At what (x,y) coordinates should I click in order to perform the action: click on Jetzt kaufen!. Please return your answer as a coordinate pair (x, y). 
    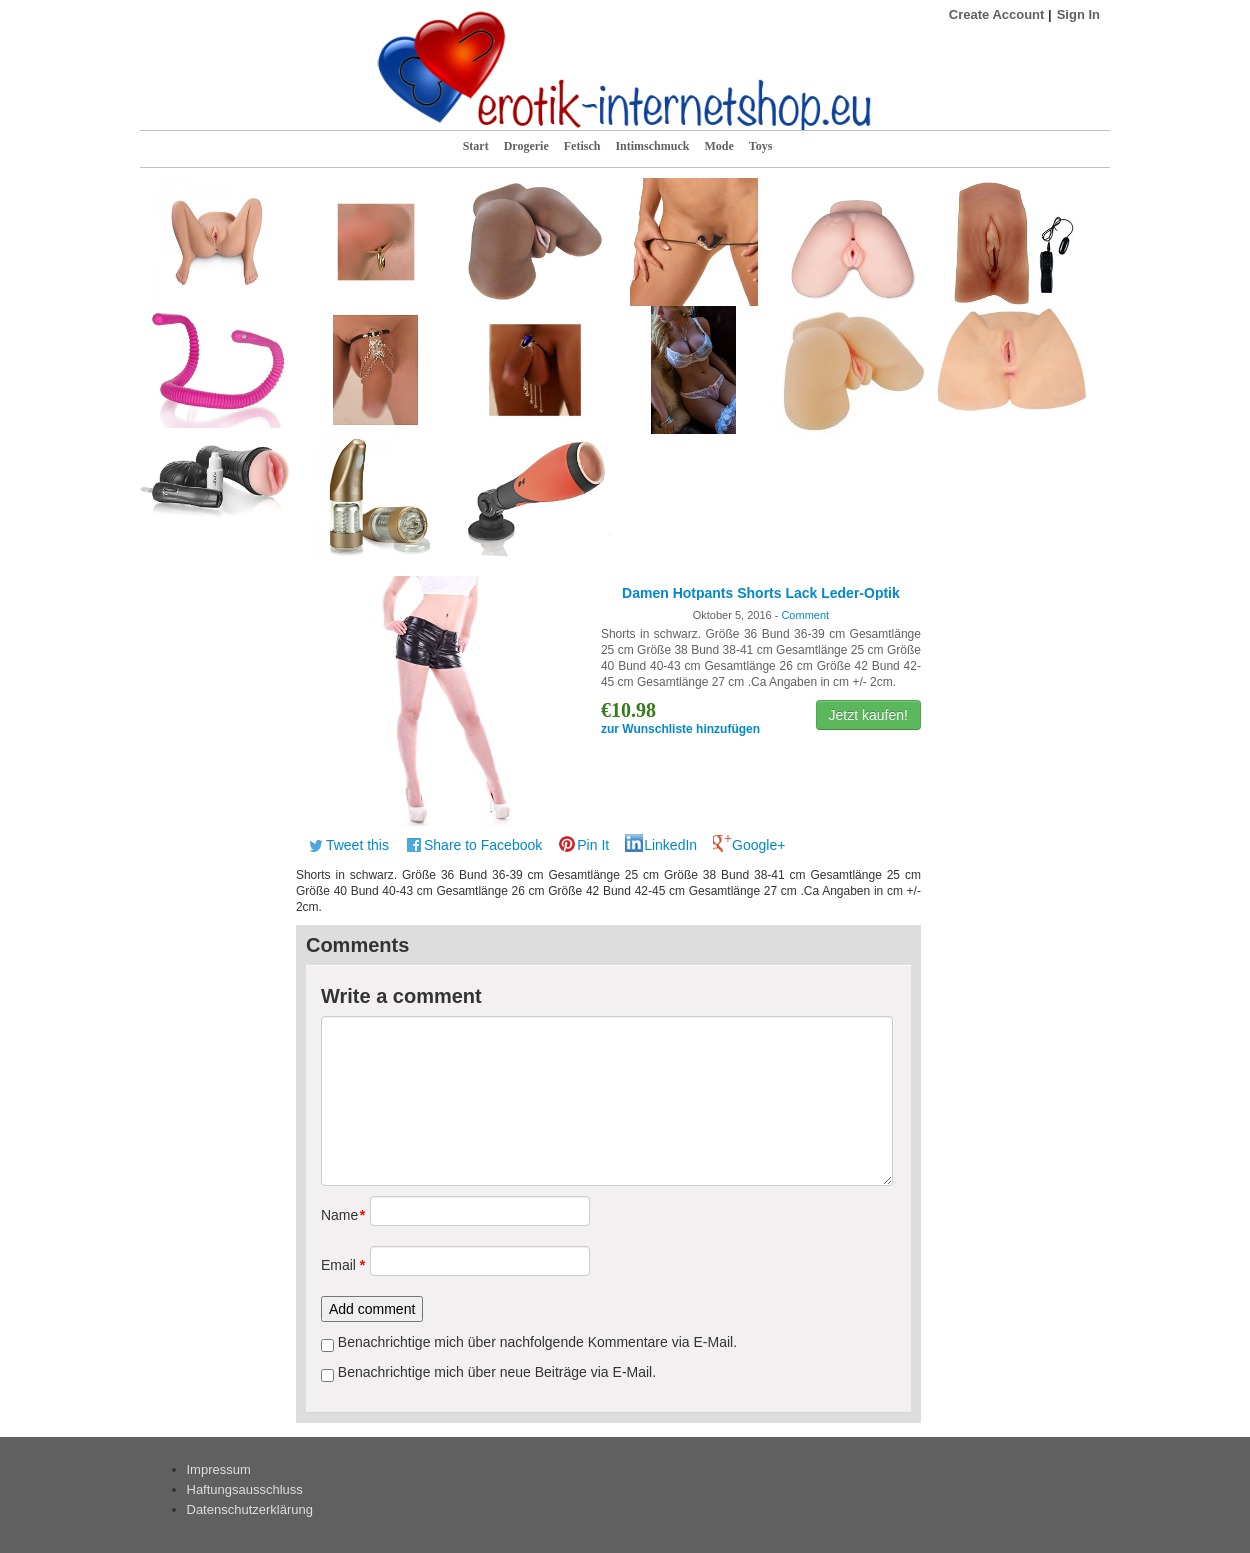
    Looking at the image, I should click on (868, 715).